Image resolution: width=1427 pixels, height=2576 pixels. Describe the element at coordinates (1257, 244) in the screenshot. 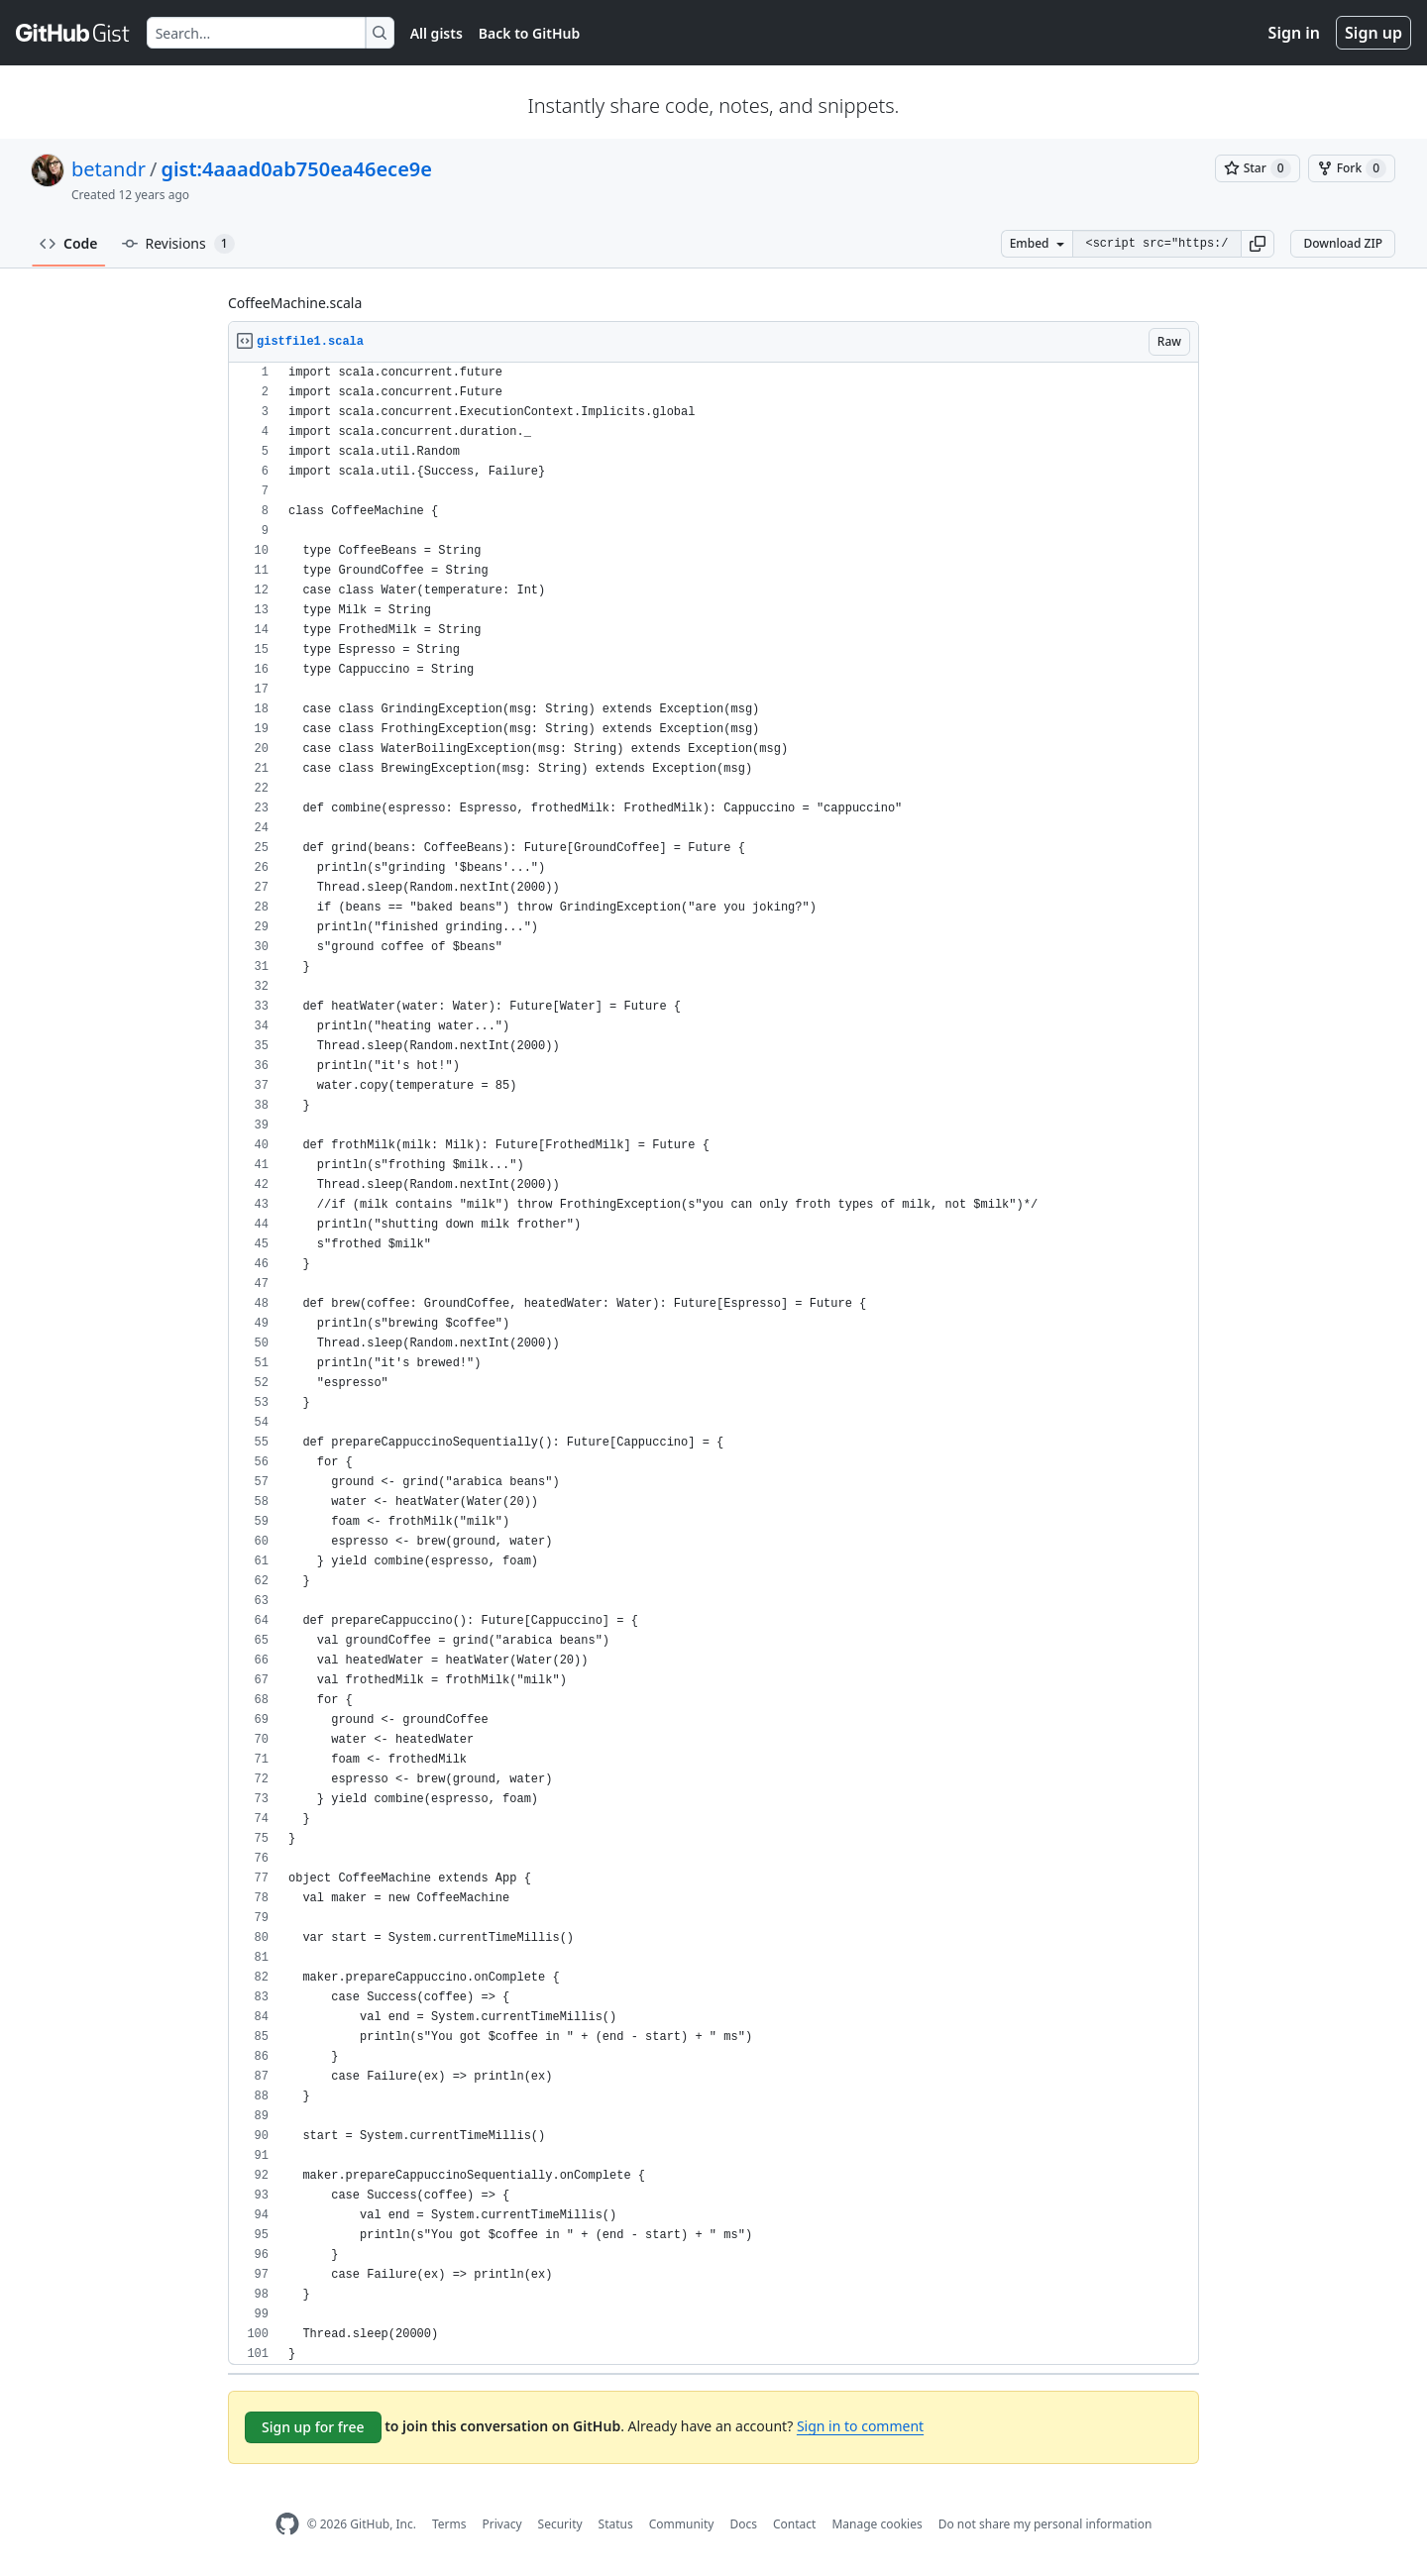

I see `[button]` at that location.